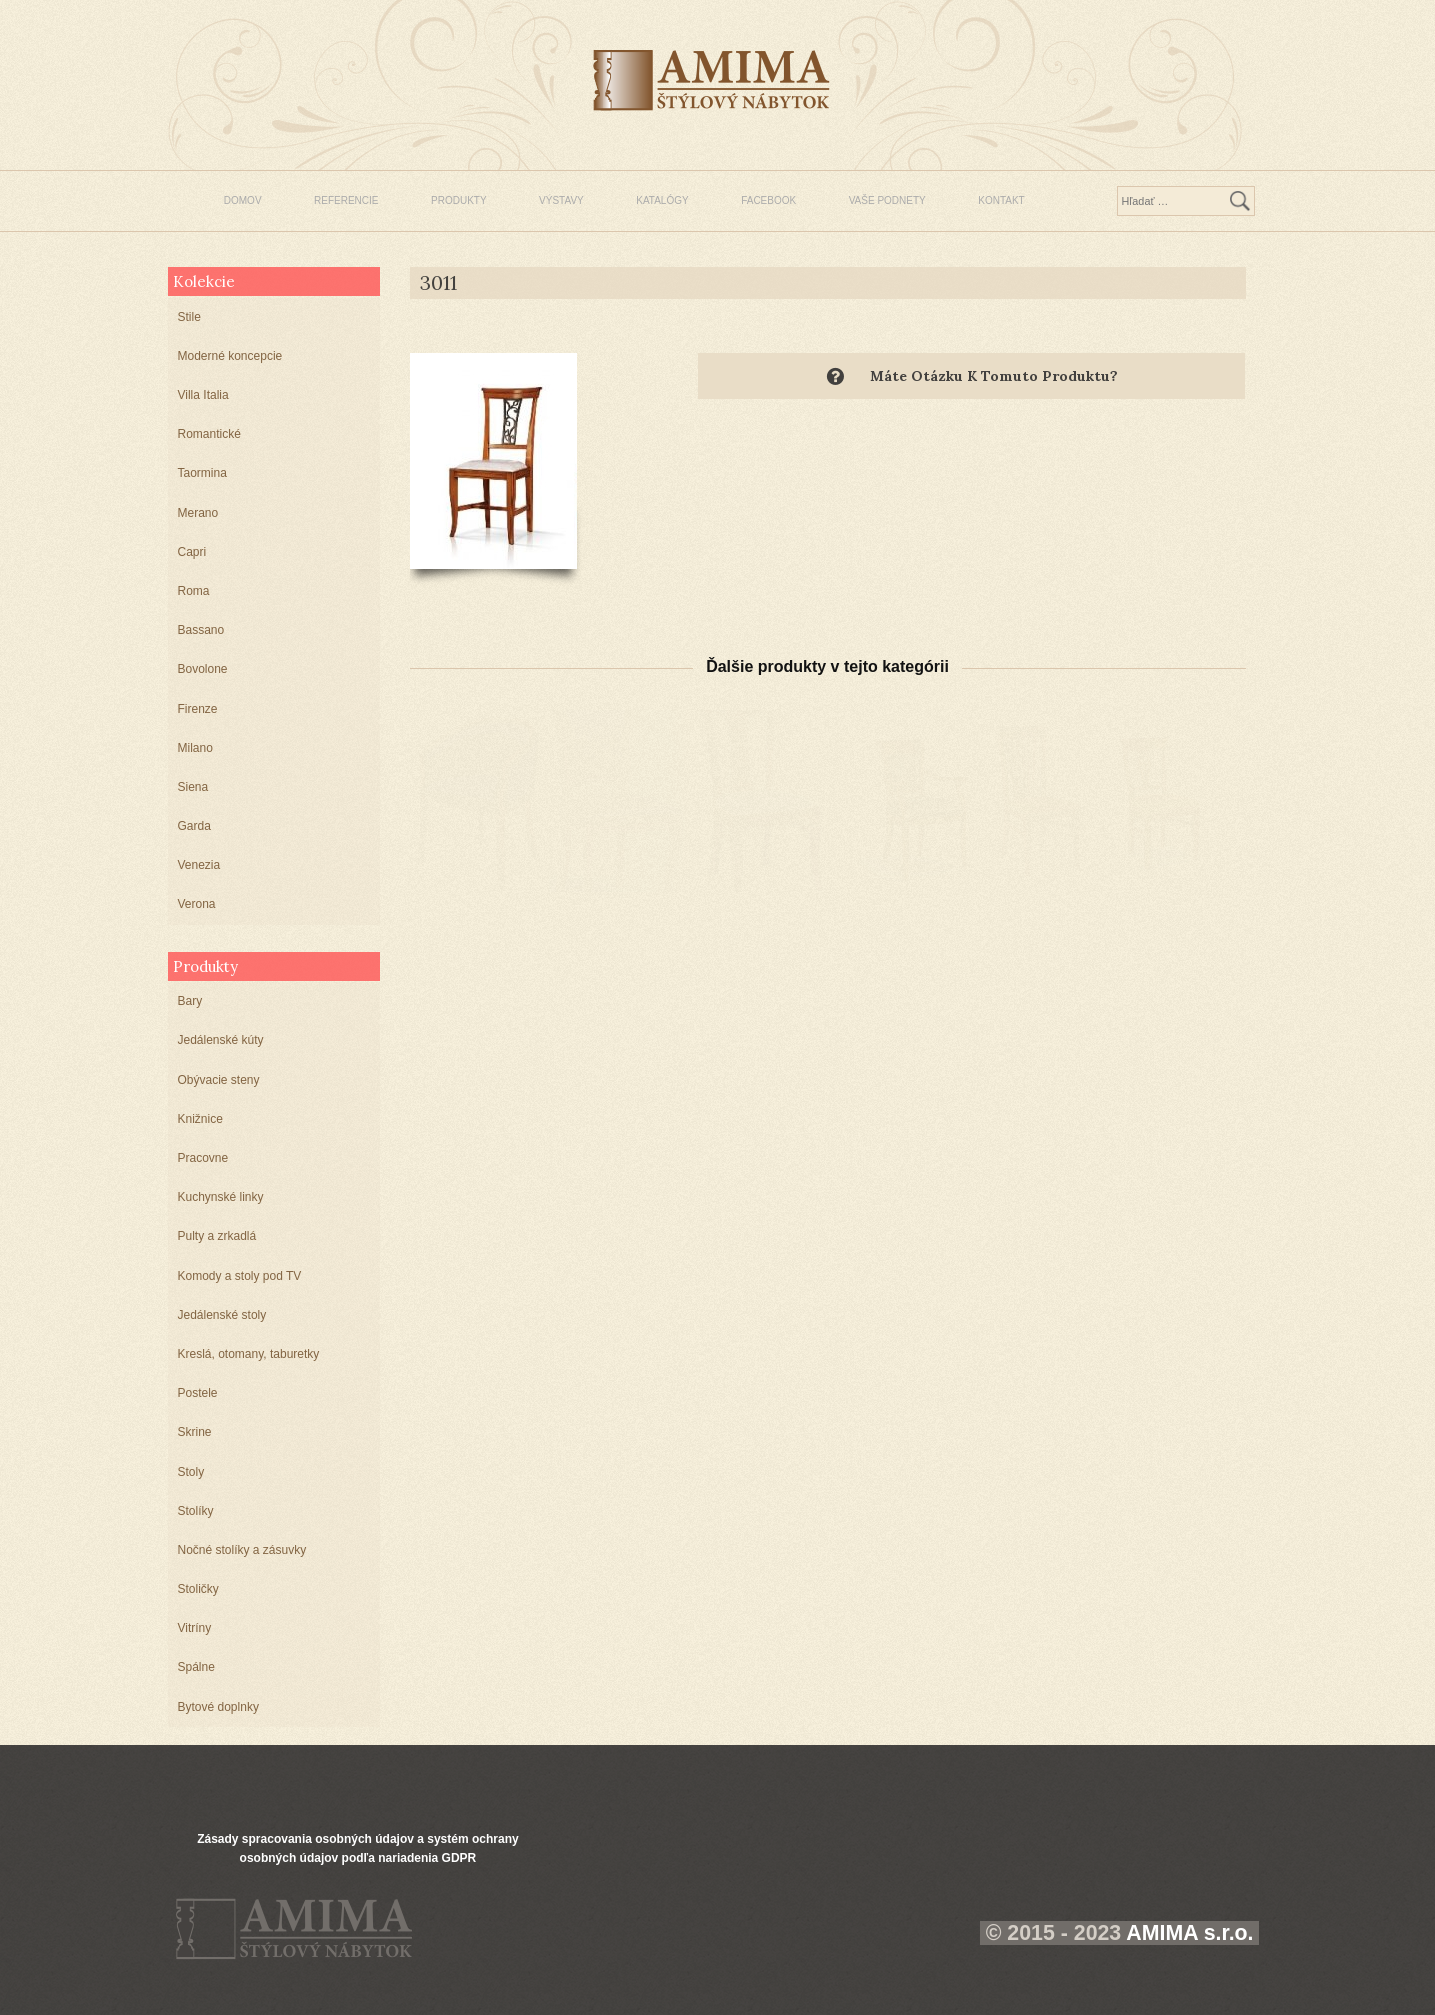 This screenshot has height=2015, width=1435. Describe the element at coordinates (195, 748) in the screenshot. I see `Milano` at that location.